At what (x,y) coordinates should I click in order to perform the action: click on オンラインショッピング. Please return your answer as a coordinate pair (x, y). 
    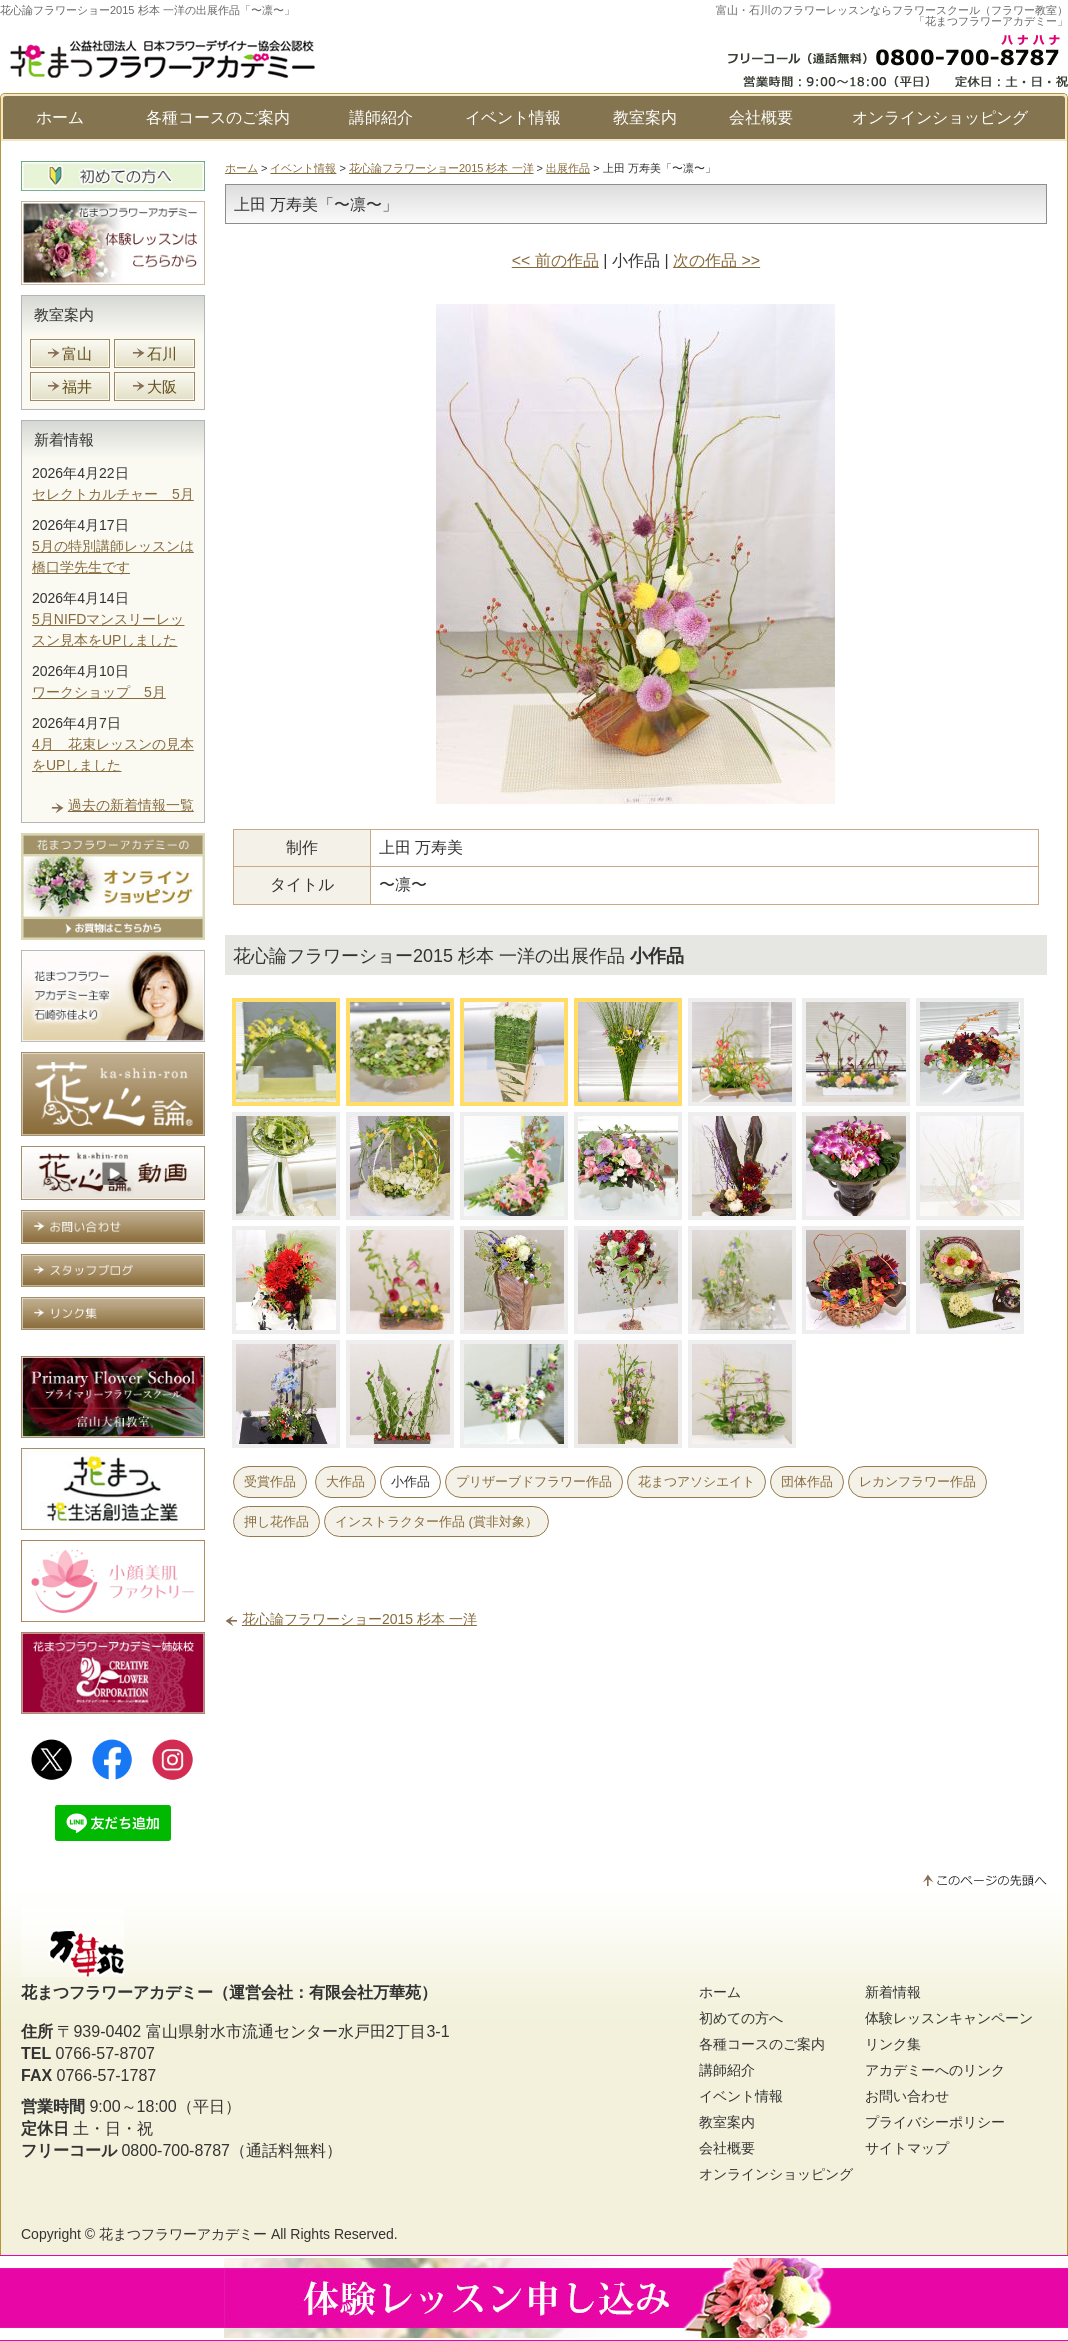
    Looking at the image, I should click on (940, 117).